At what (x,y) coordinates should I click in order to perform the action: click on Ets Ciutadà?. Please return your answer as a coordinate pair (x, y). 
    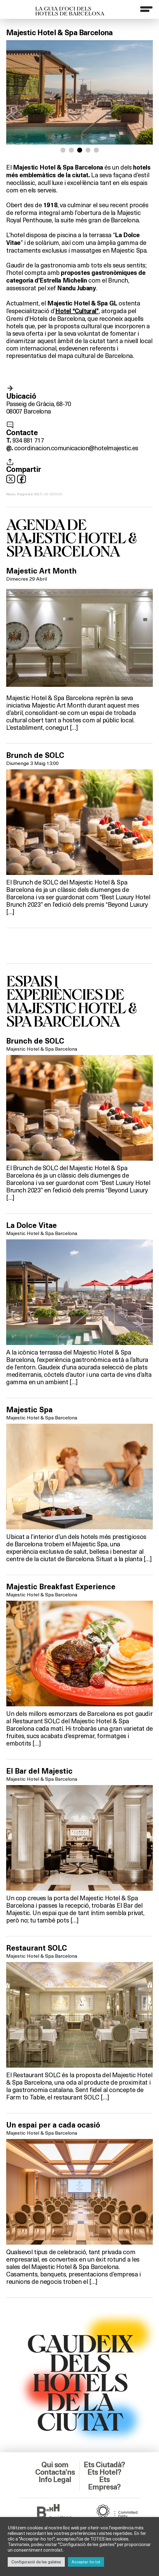
    Looking at the image, I should click on (104, 2464).